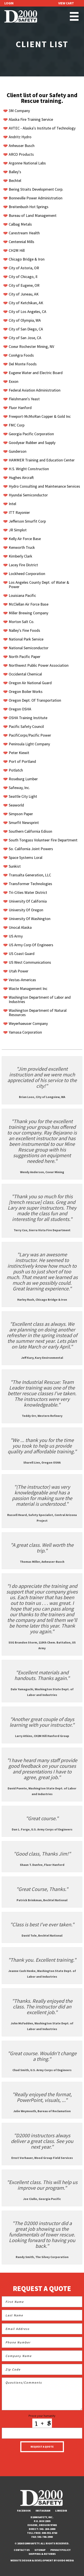  I want to click on Facebook, so click(24, 2510).